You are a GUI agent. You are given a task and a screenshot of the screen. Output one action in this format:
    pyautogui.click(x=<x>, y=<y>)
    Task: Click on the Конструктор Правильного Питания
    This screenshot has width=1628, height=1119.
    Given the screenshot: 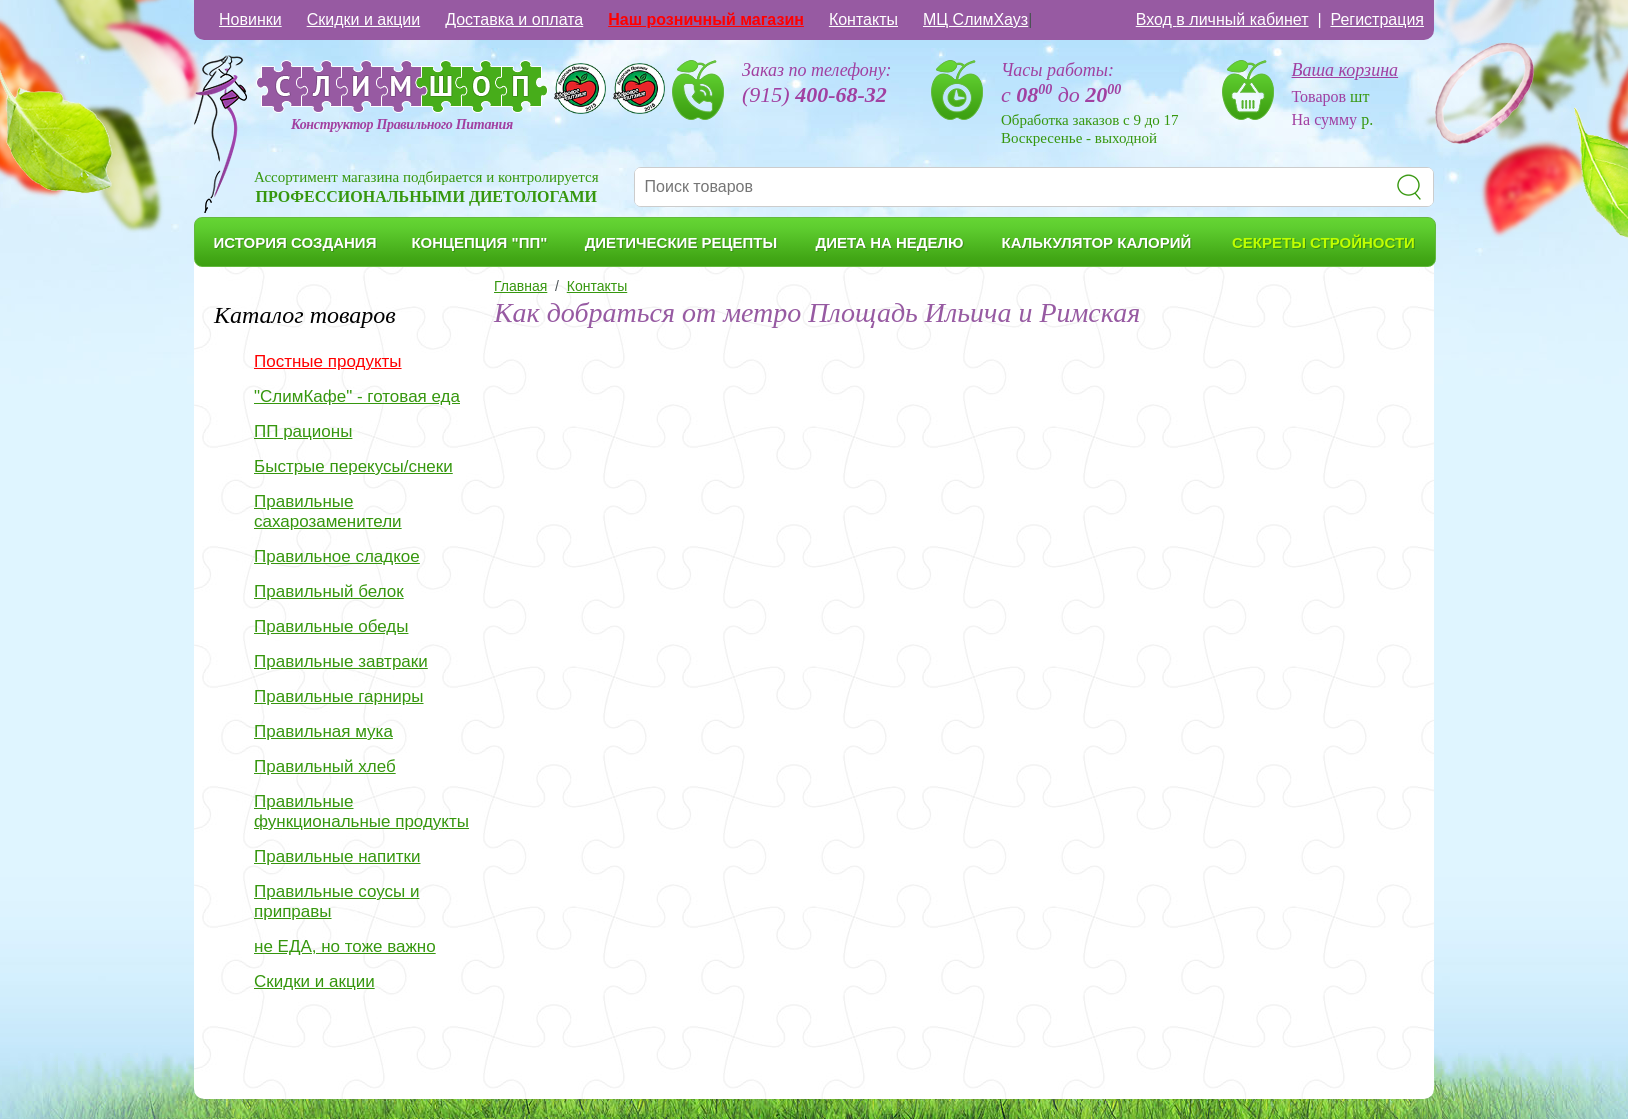 What is the action you would take?
    pyautogui.click(x=402, y=124)
    